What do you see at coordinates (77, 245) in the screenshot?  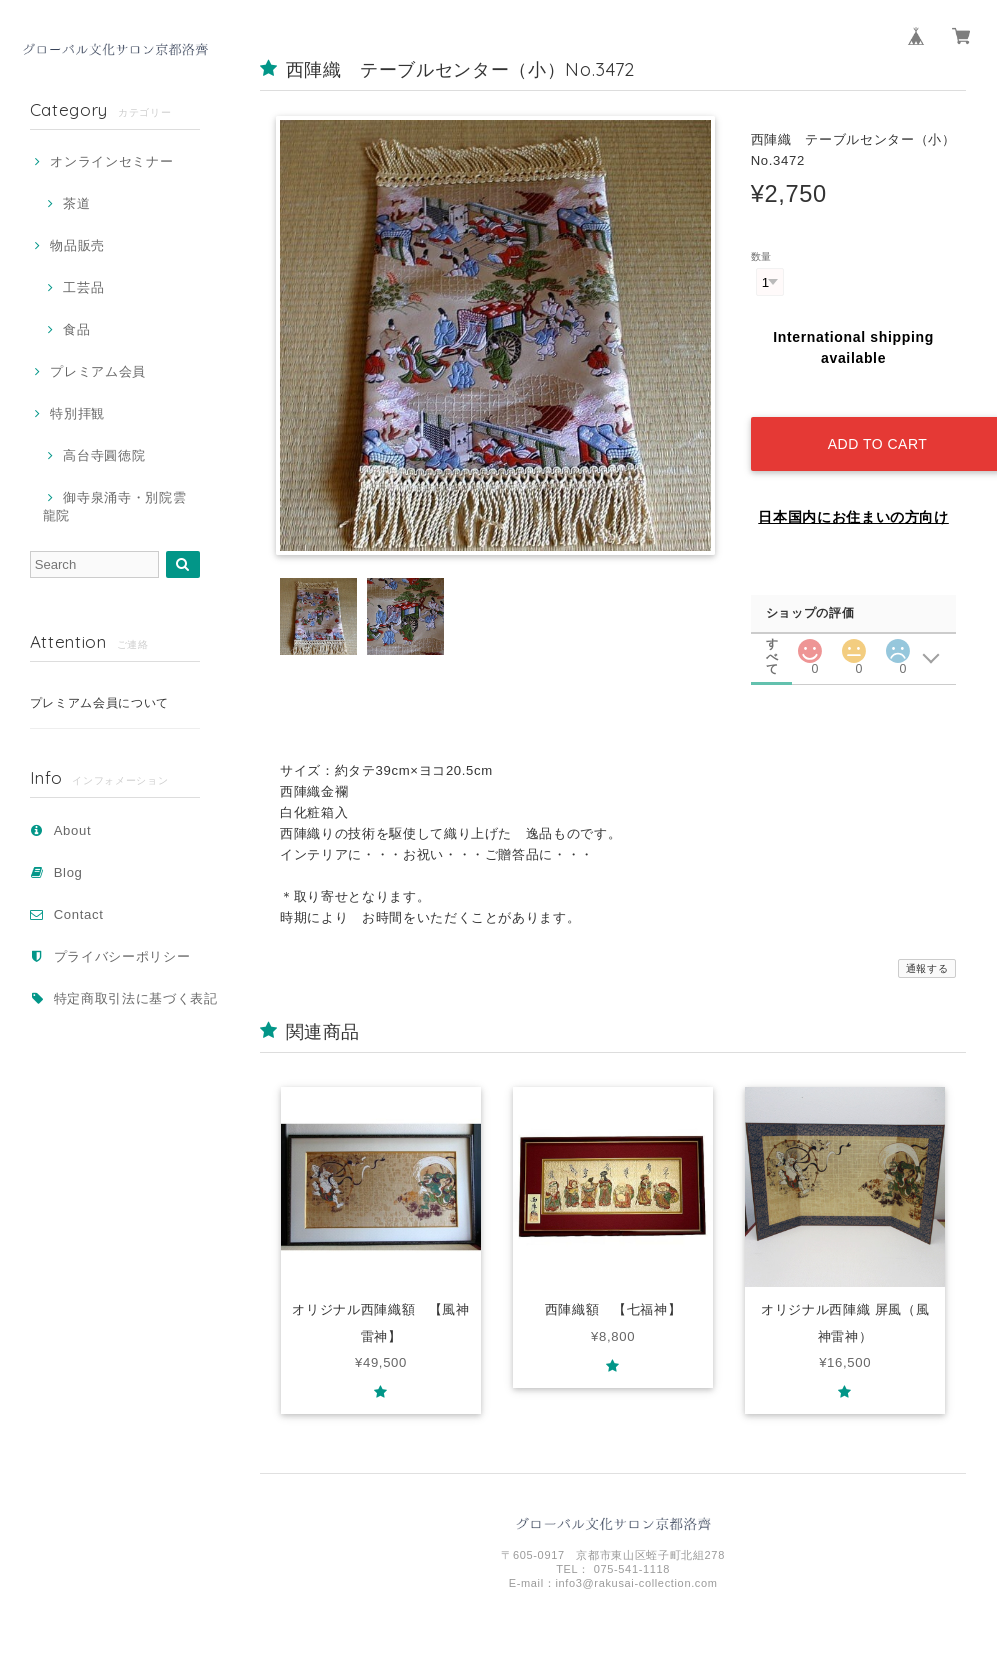 I see `物品販売` at bounding box center [77, 245].